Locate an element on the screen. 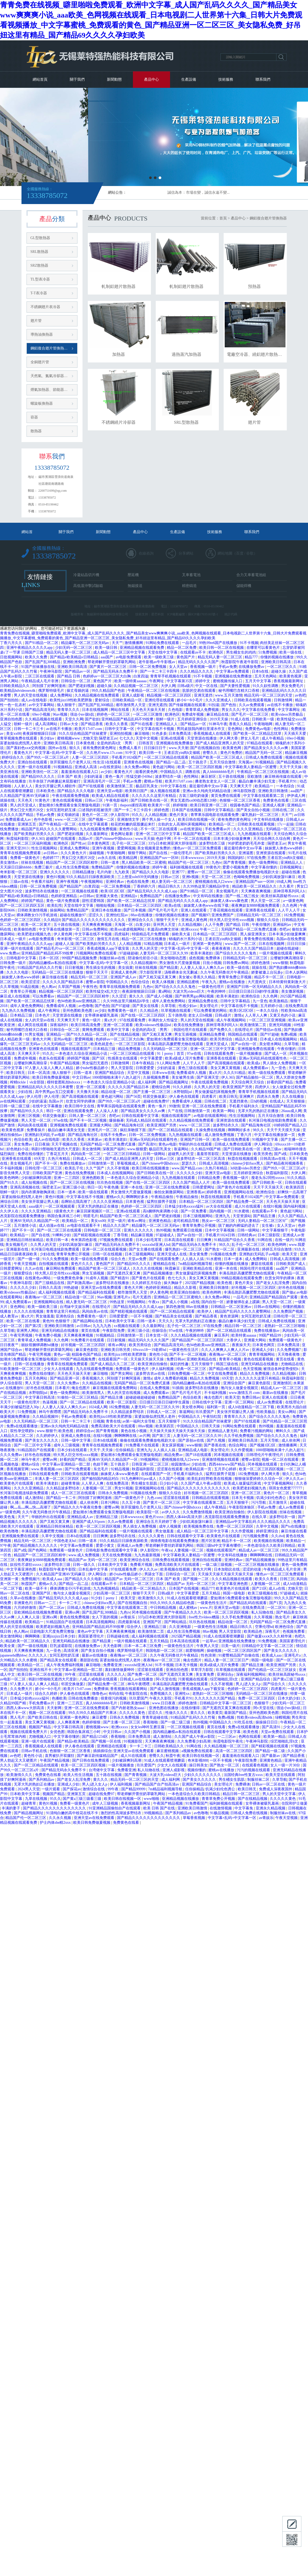 This screenshot has width=308, height=2576. 手机看片1024国产 is located at coordinates (126, 757).